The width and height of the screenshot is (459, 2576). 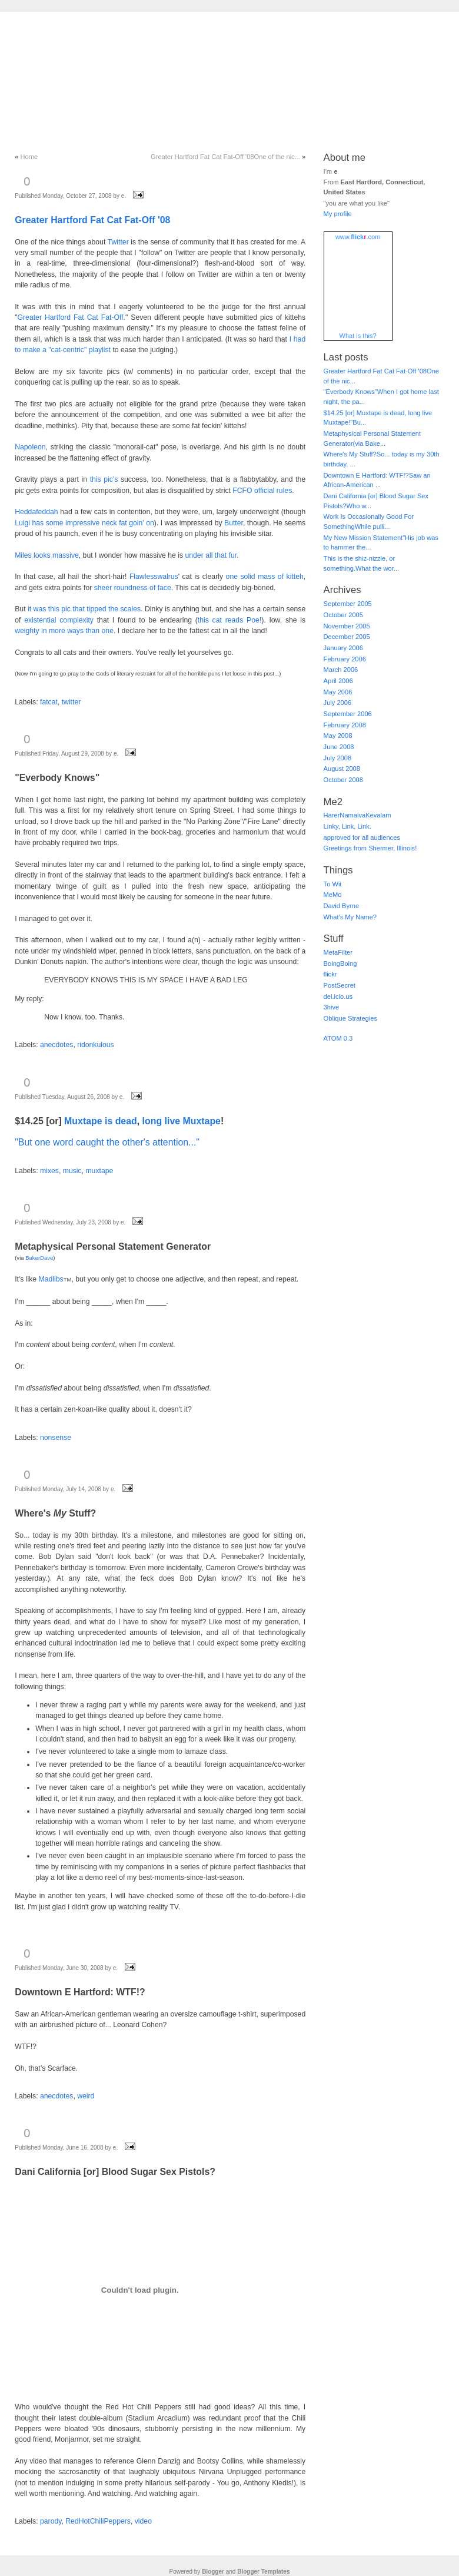 I want to click on under all that fur, so click(x=211, y=555).